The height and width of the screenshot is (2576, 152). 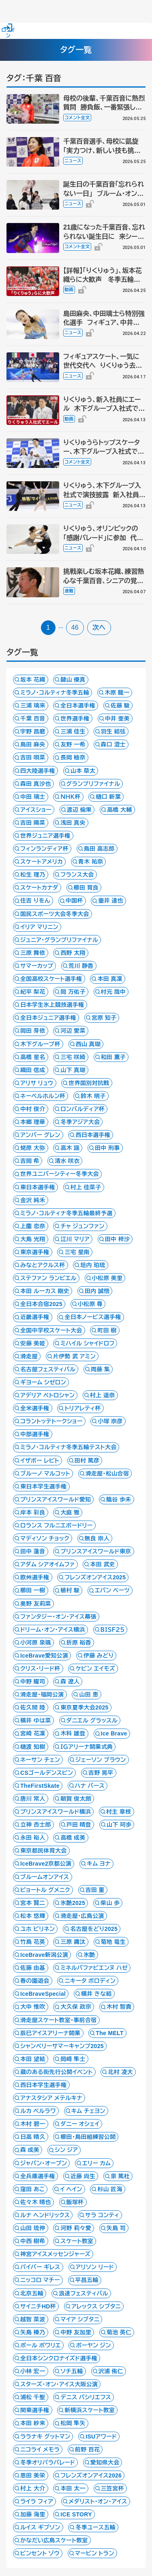 What do you see at coordinates (37, 2176) in the screenshot?
I see `全兵庫選手権` at bounding box center [37, 2176].